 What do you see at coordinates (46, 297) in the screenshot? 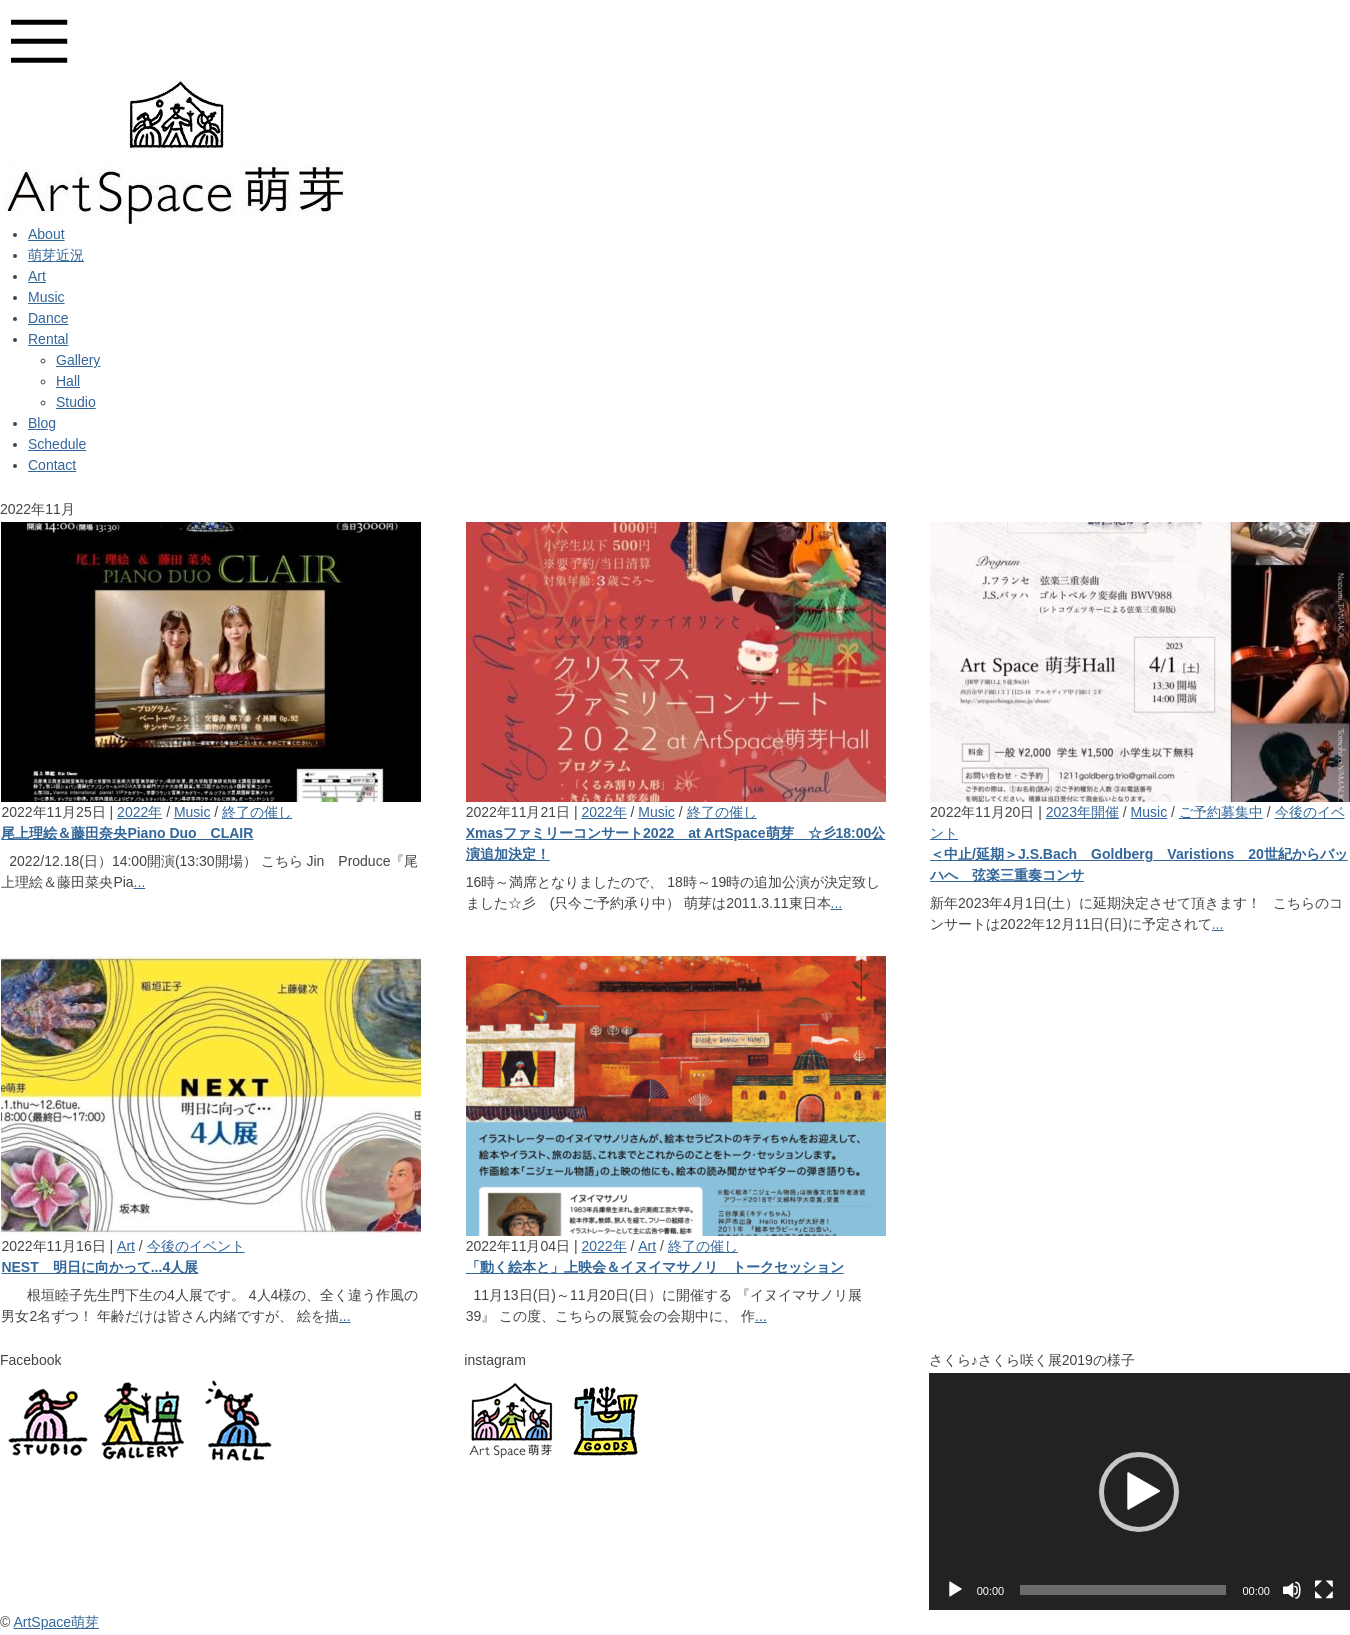
I see `Music` at bounding box center [46, 297].